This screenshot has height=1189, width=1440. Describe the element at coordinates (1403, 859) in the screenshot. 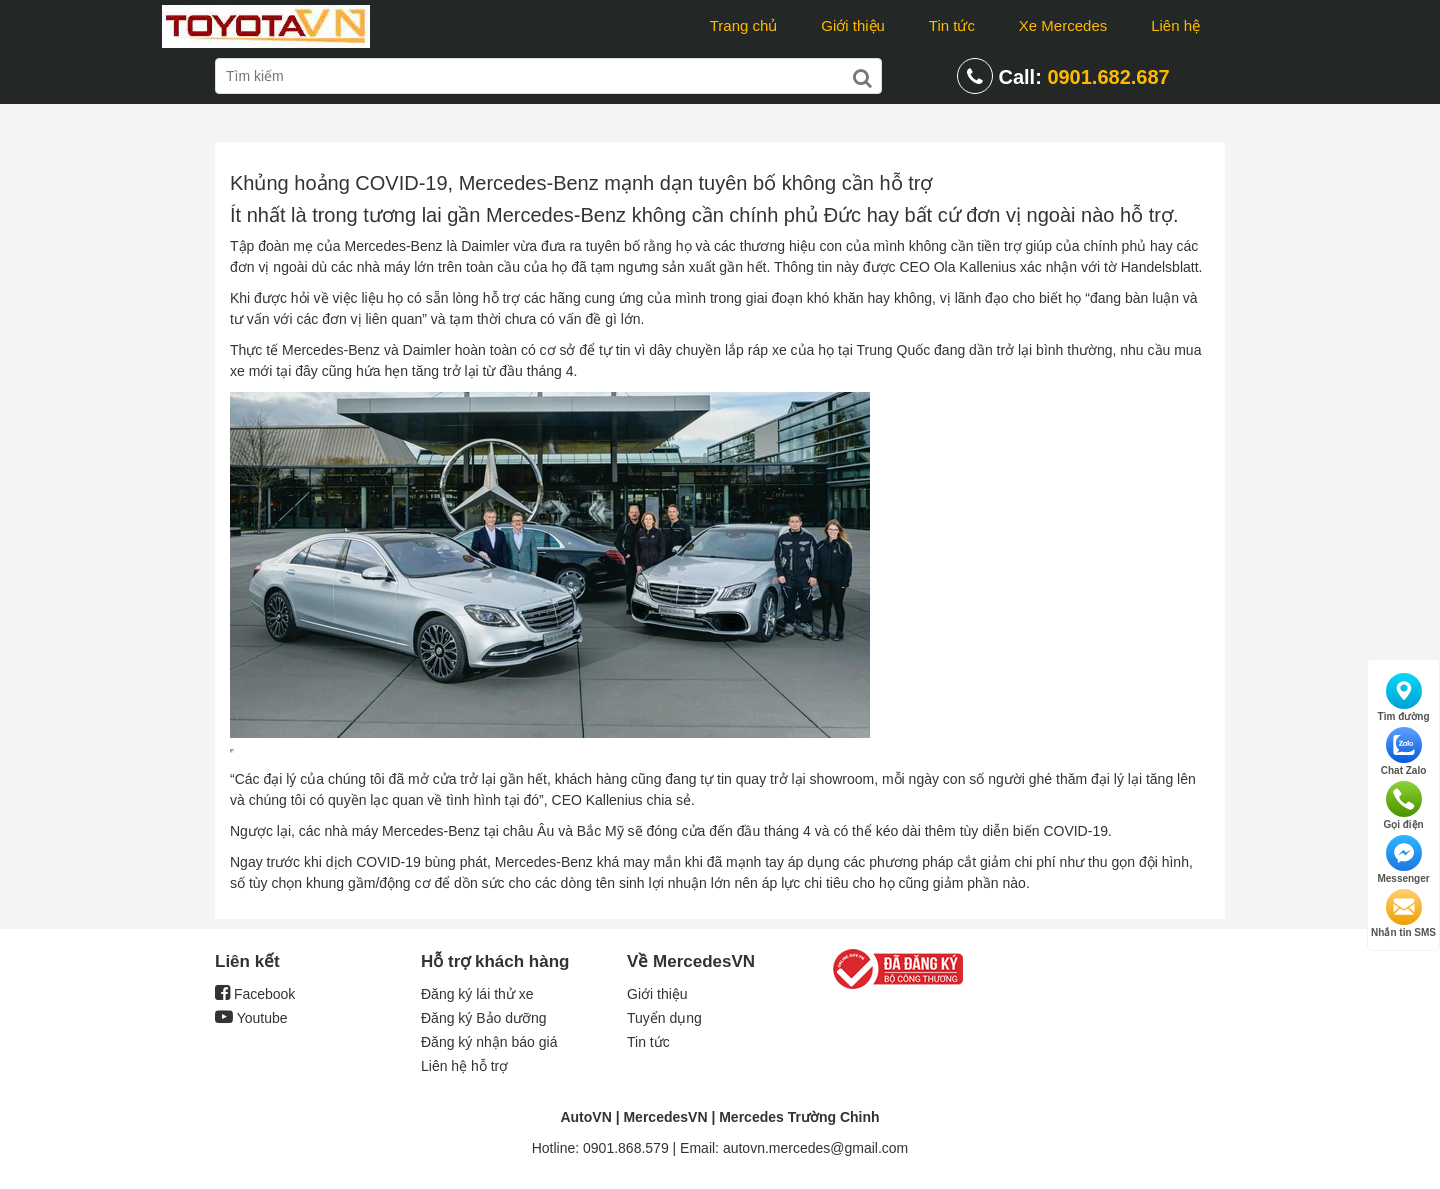

I see `Messenger` at that location.